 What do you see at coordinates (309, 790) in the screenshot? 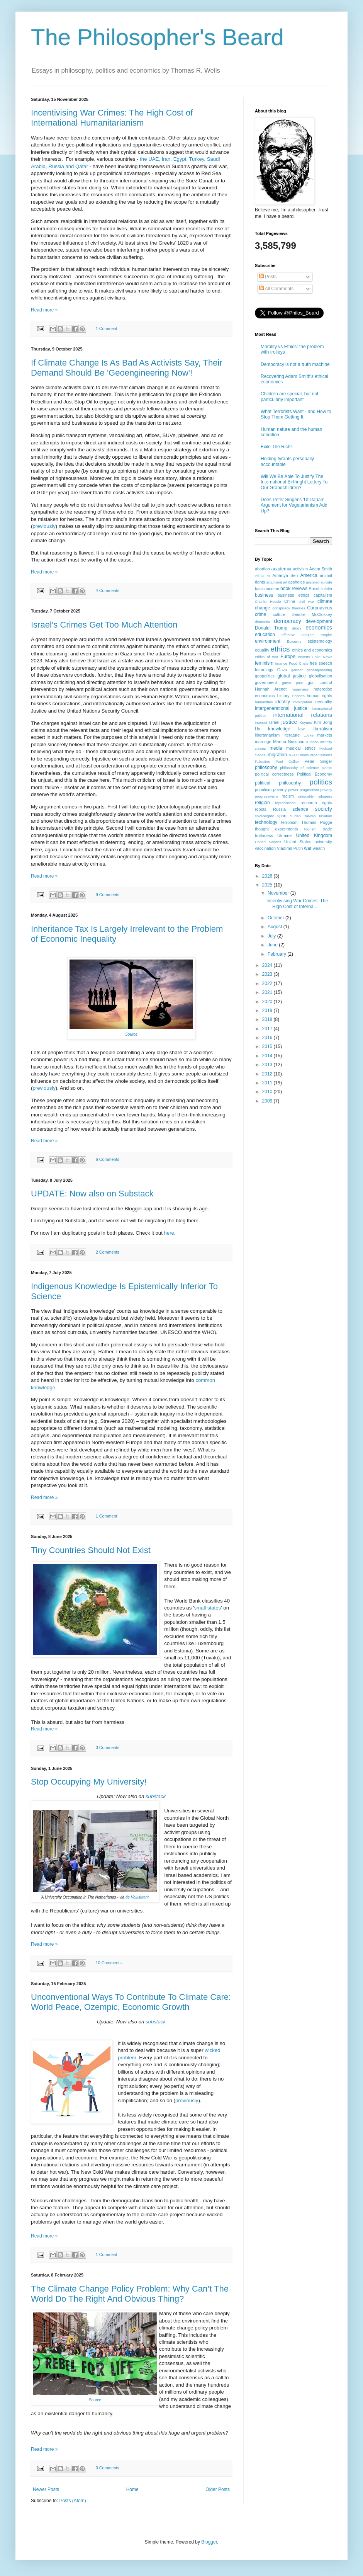
I see `pragmatism` at bounding box center [309, 790].